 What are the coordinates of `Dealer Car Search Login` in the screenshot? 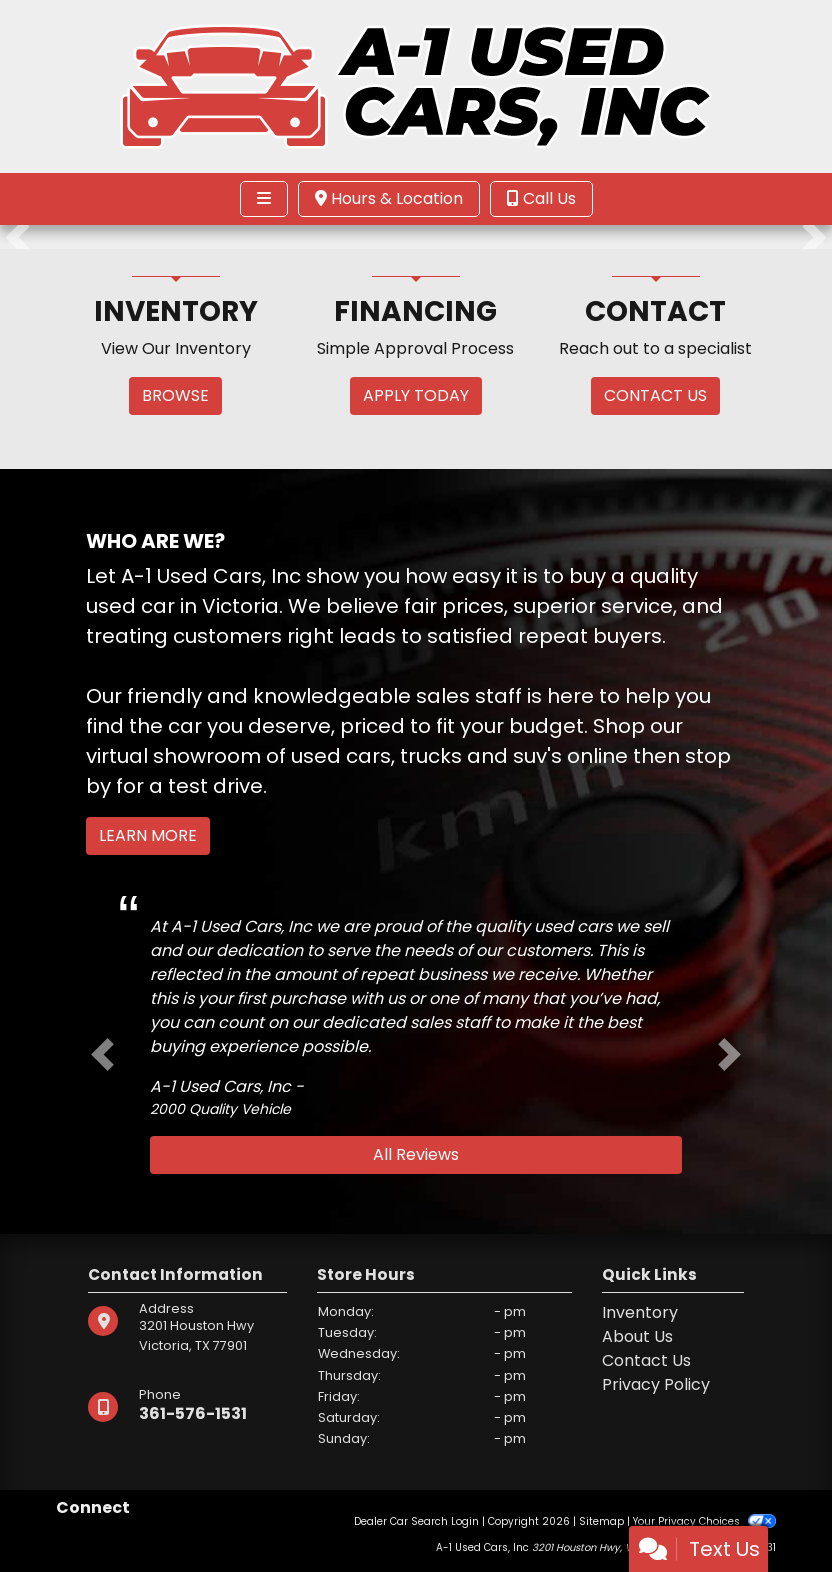 It's located at (416, 1521).